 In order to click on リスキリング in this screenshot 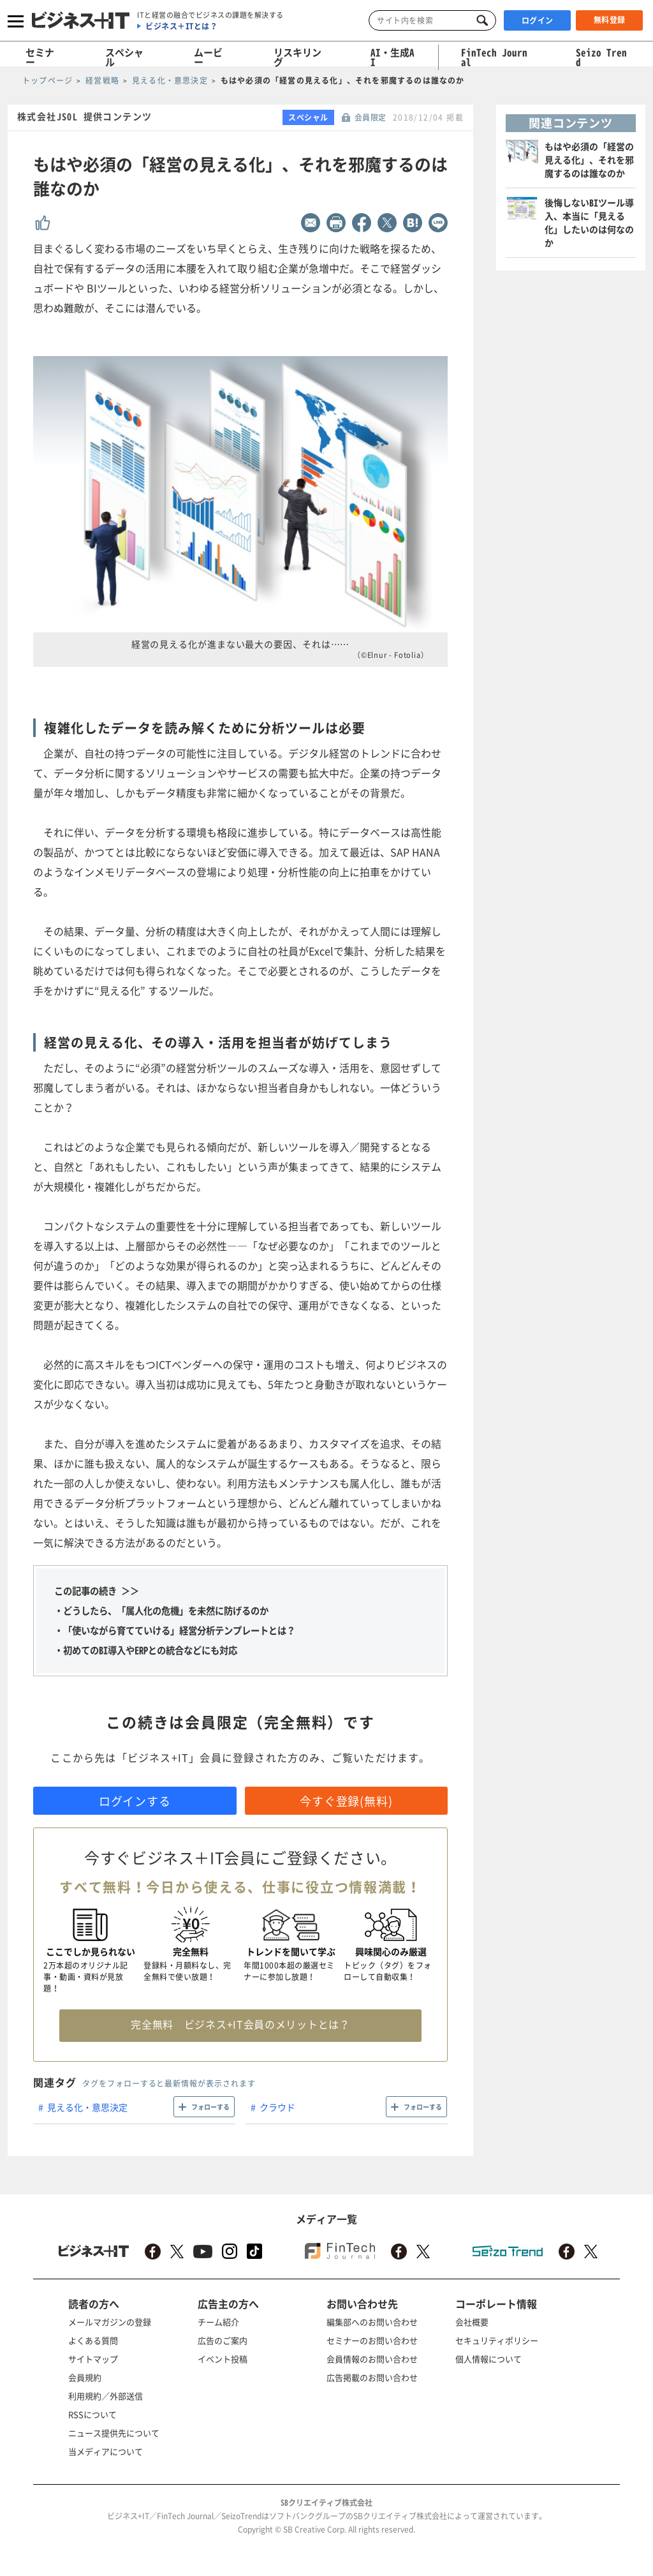, I will do `click(297, 57)`.